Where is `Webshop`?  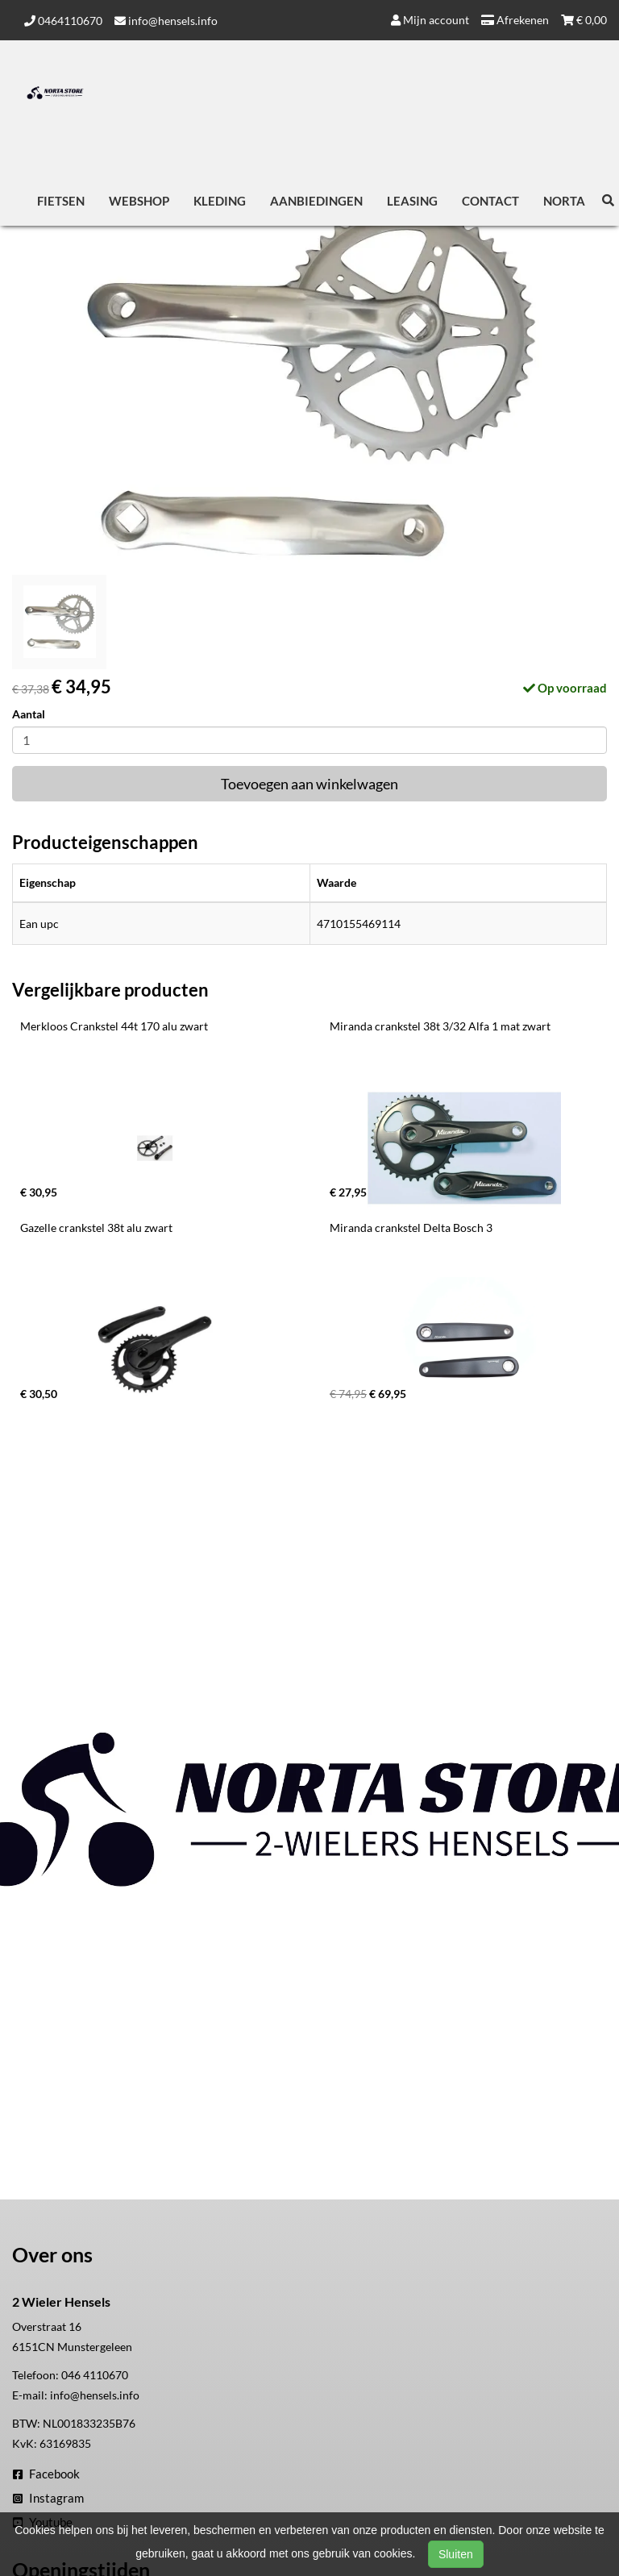 Webshop is located at coordinates (139, 201).